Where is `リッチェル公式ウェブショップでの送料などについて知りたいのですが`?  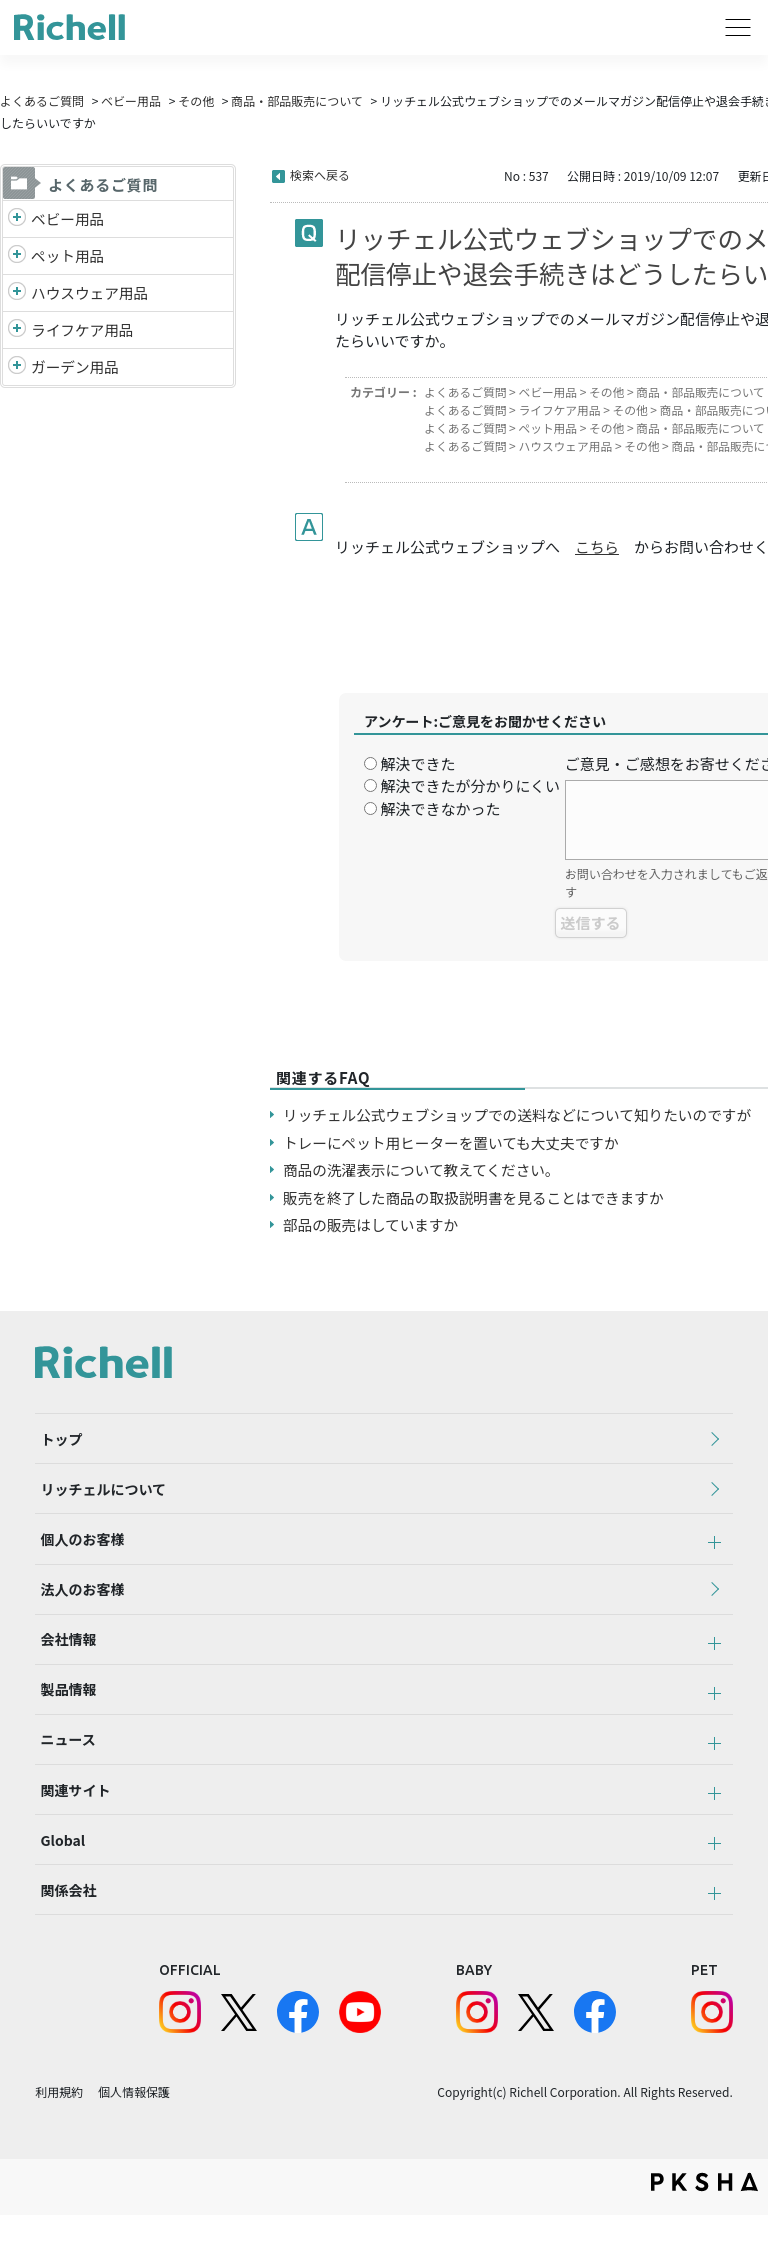
リッチェル公式ウェブショップでの送料などについて知りたいのですが is located at coordinates (523, 1114).